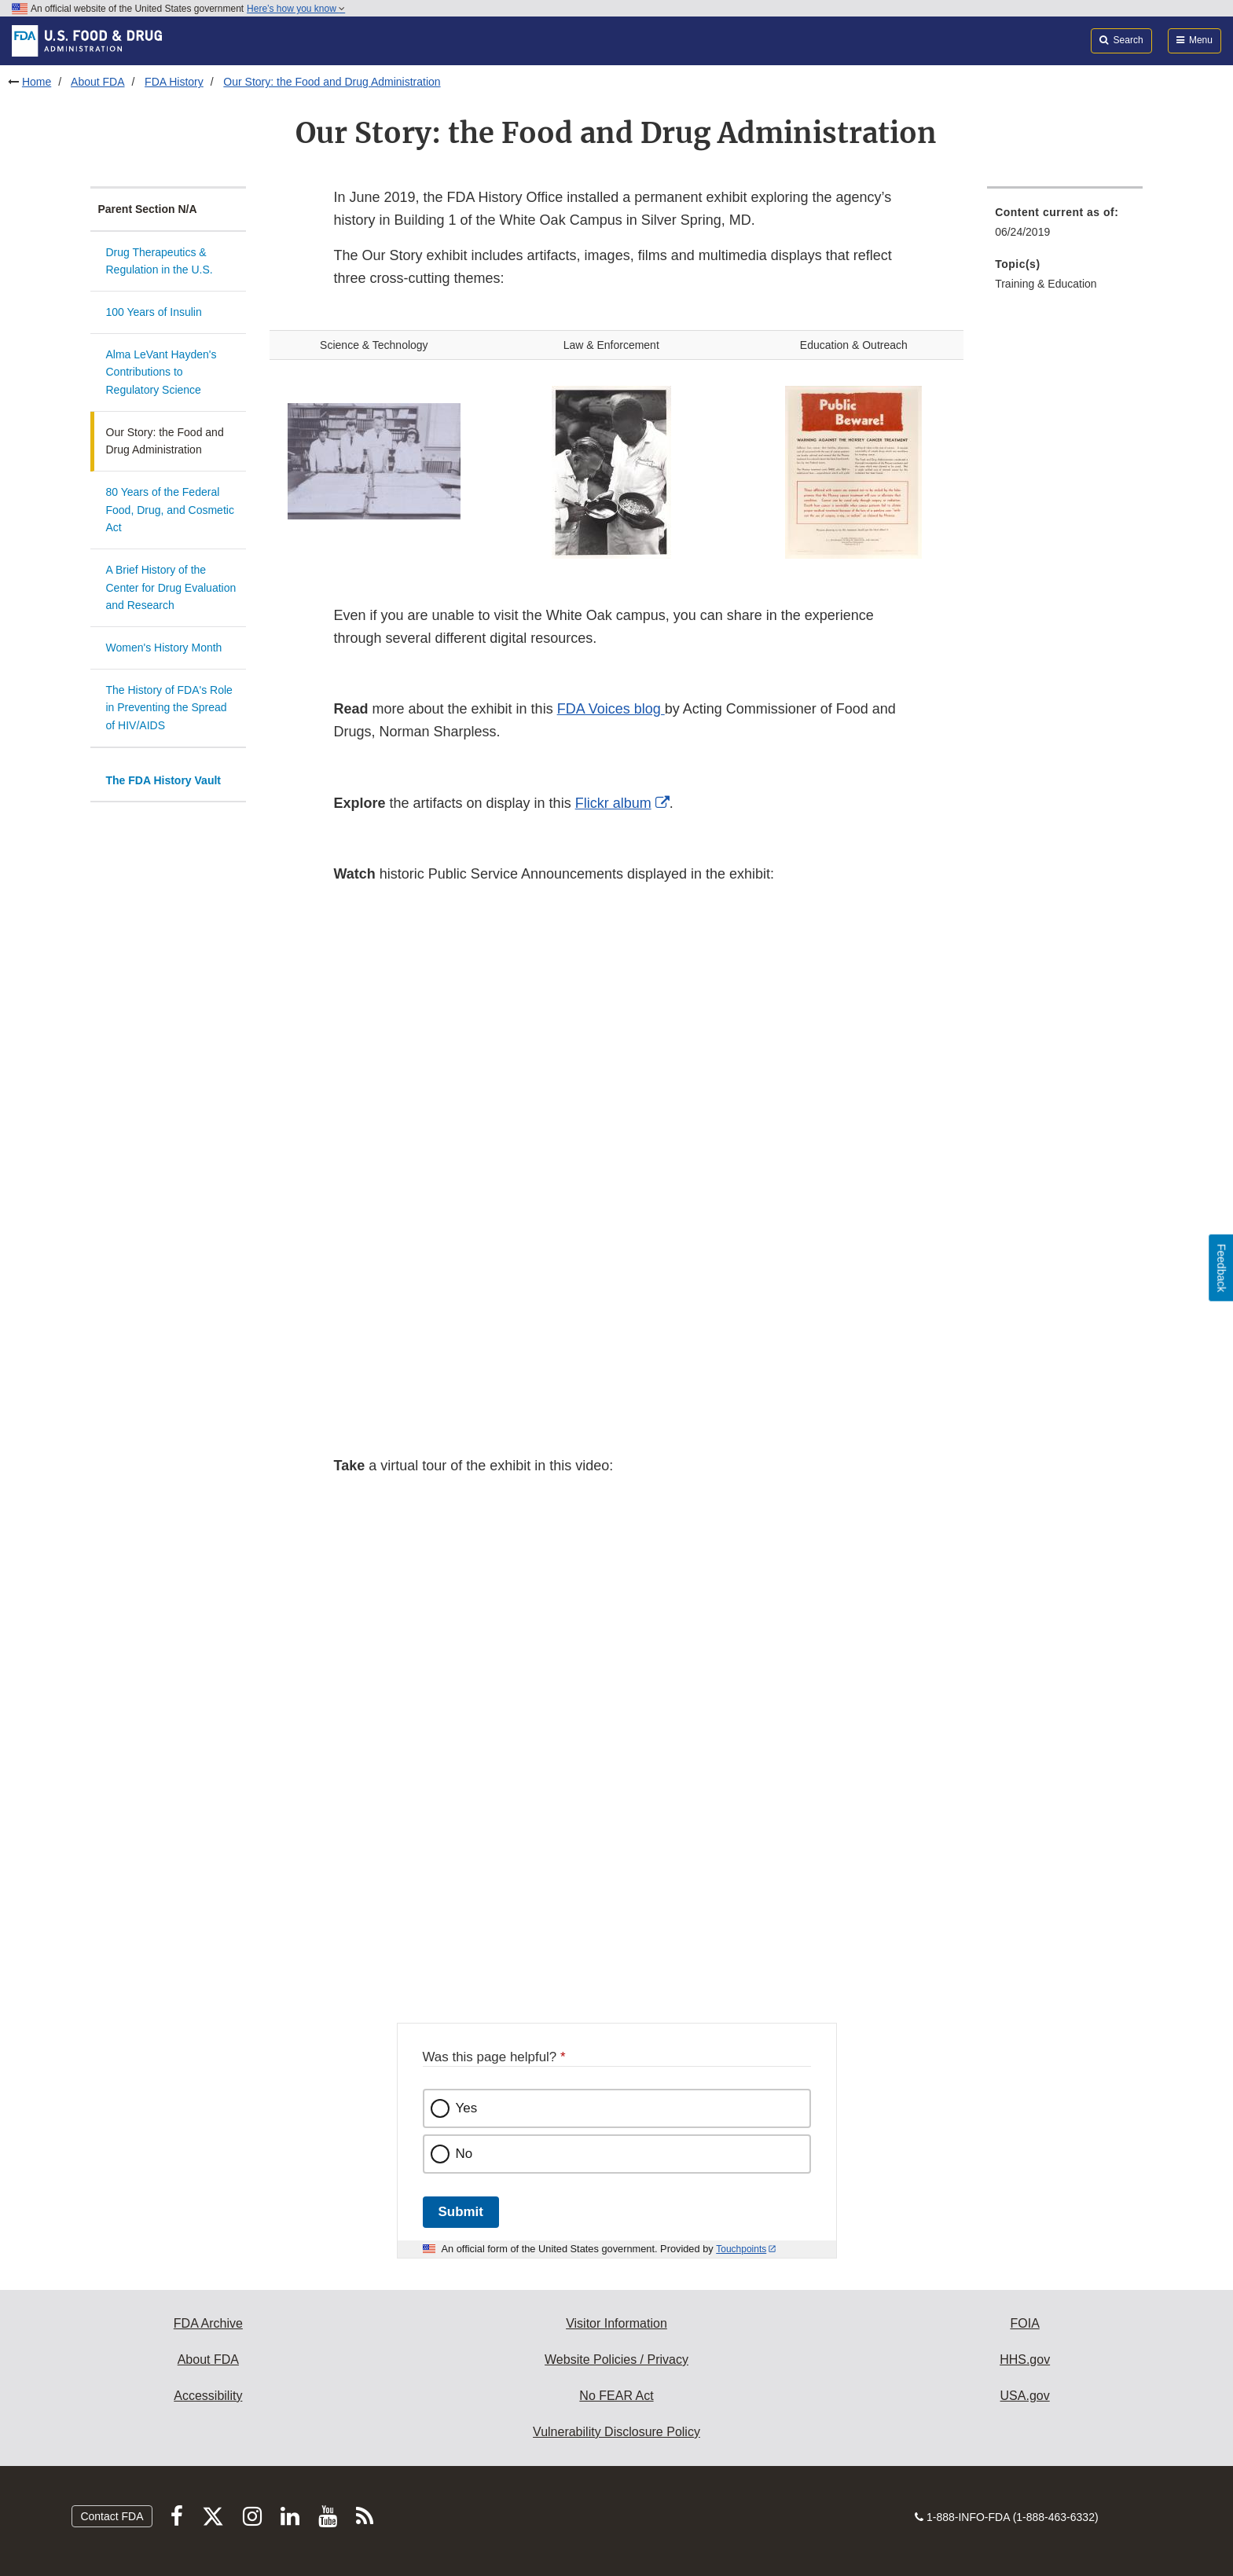 This screenshot has height=2576, width=1233. I want to click on Alma LeVant Hayden's Contributions to Regulatory Science, so click(161, 372).